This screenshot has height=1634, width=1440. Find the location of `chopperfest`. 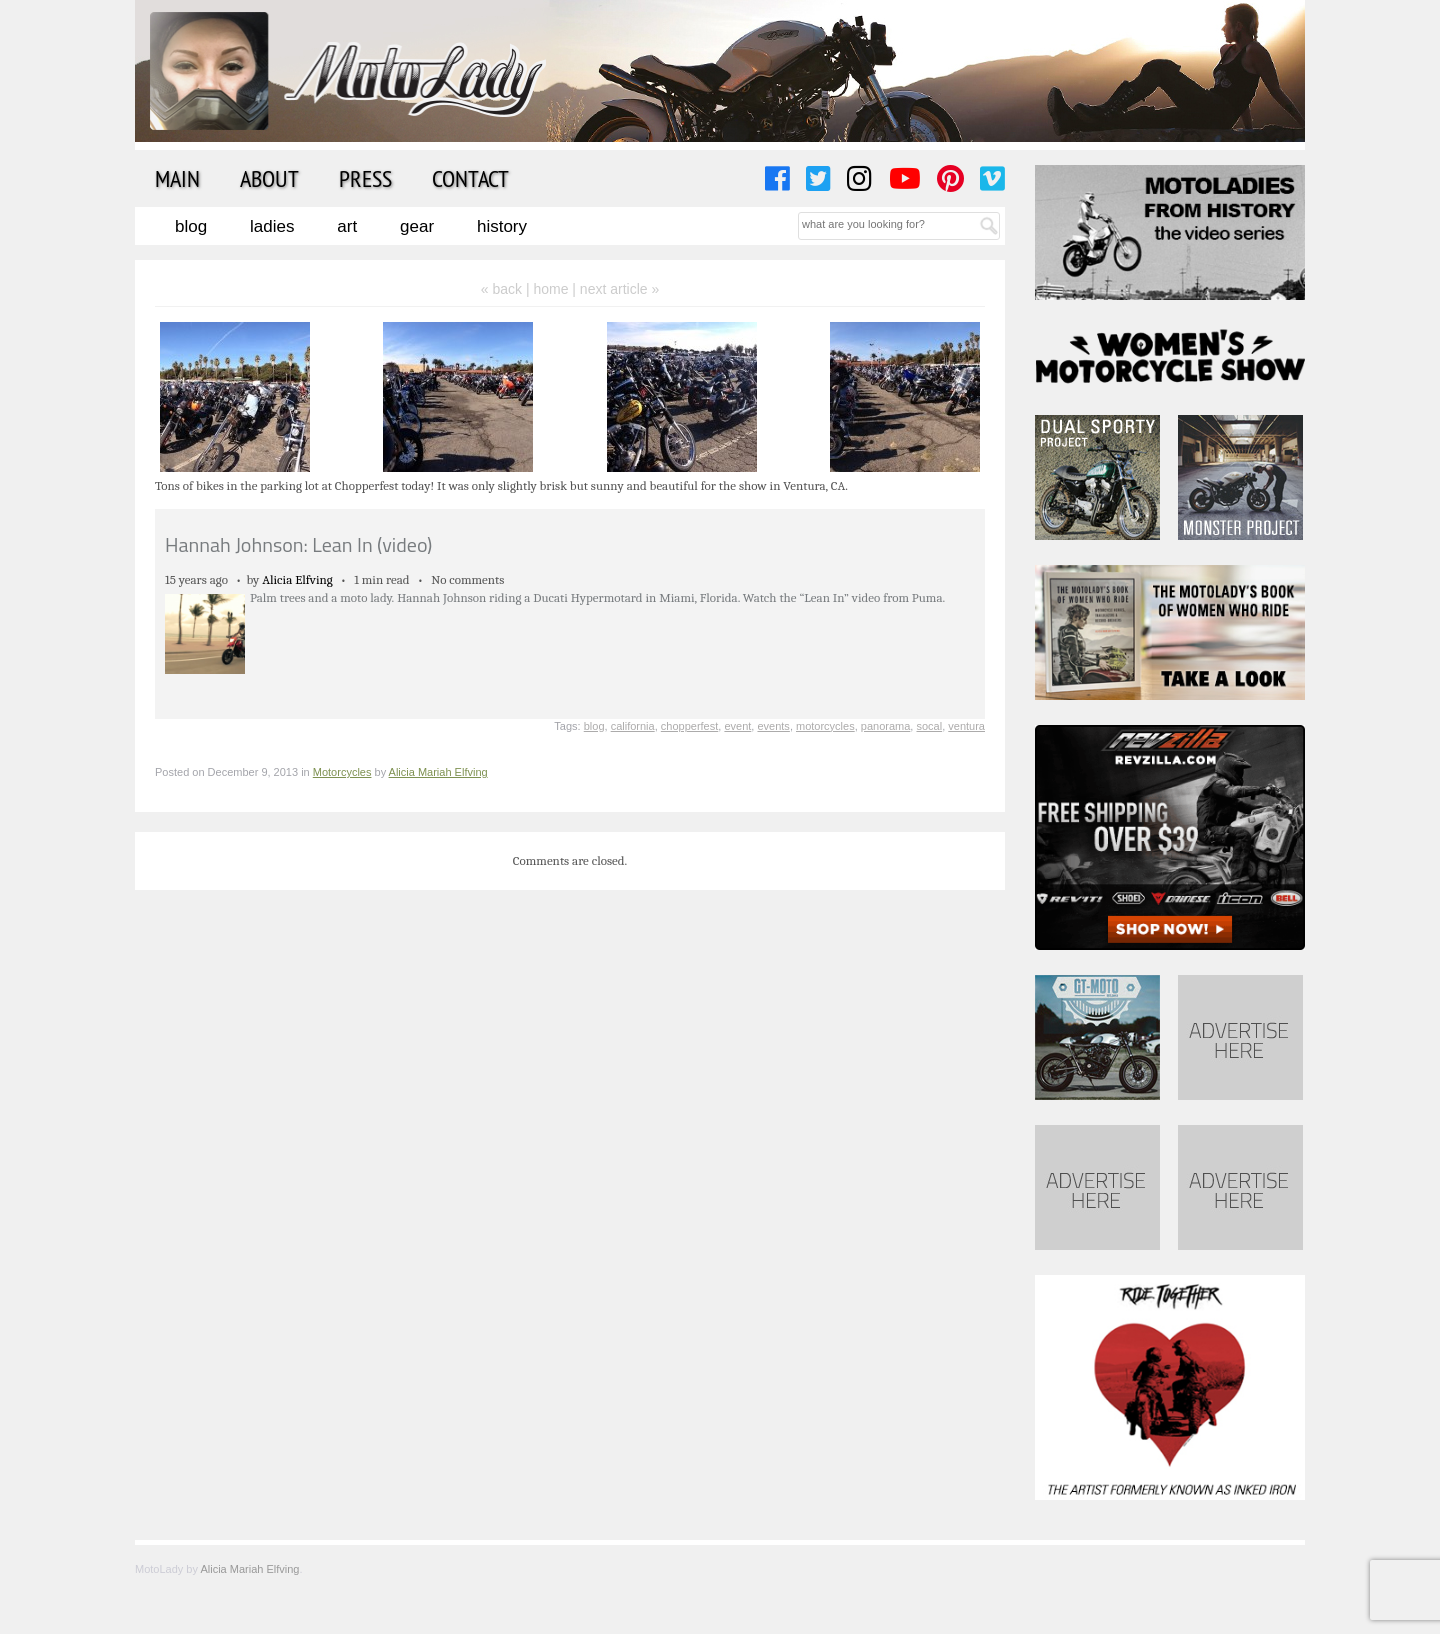

chopperfest is located at coordinates (689, 726).